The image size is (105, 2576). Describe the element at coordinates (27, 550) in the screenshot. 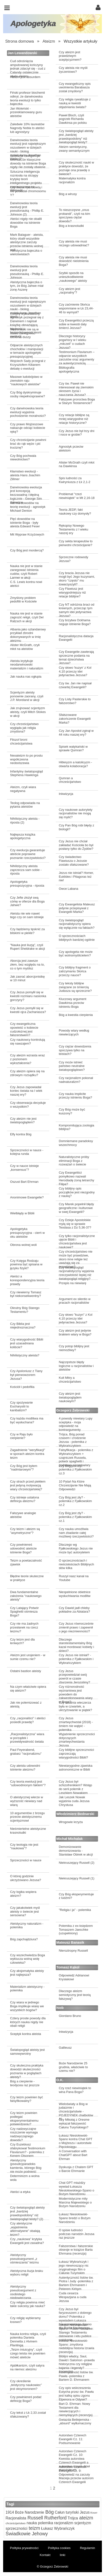

I see `Czy Bóg jest mordercą?` at that location.